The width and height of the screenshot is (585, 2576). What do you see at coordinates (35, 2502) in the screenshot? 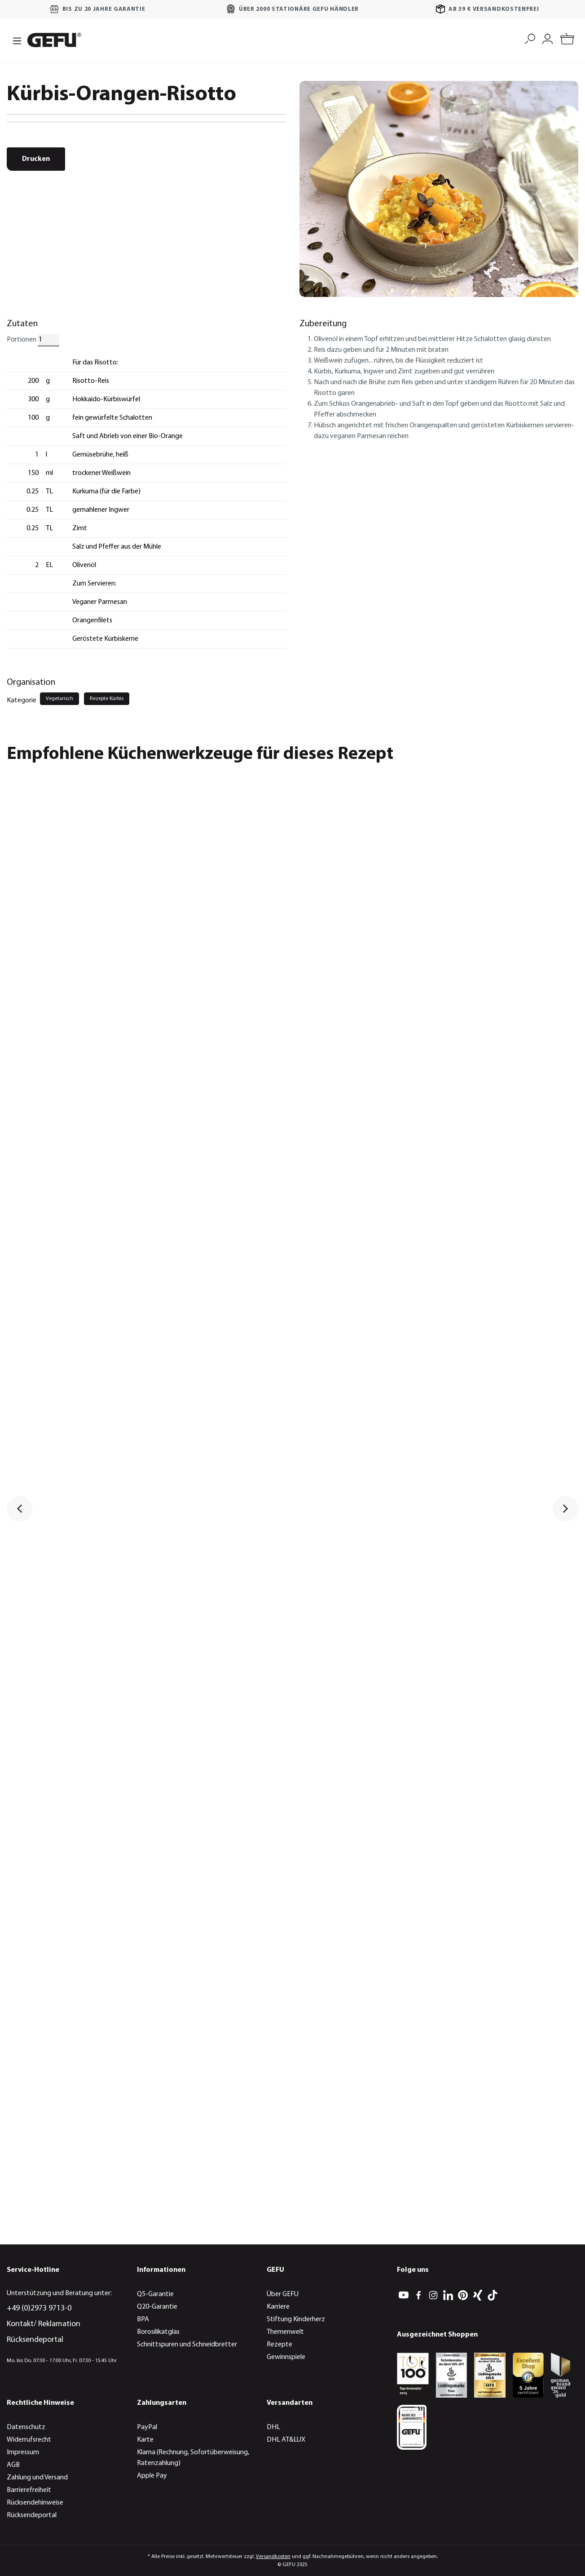
I see `Rücksendehinweise` at bounding box center [35, 2502].